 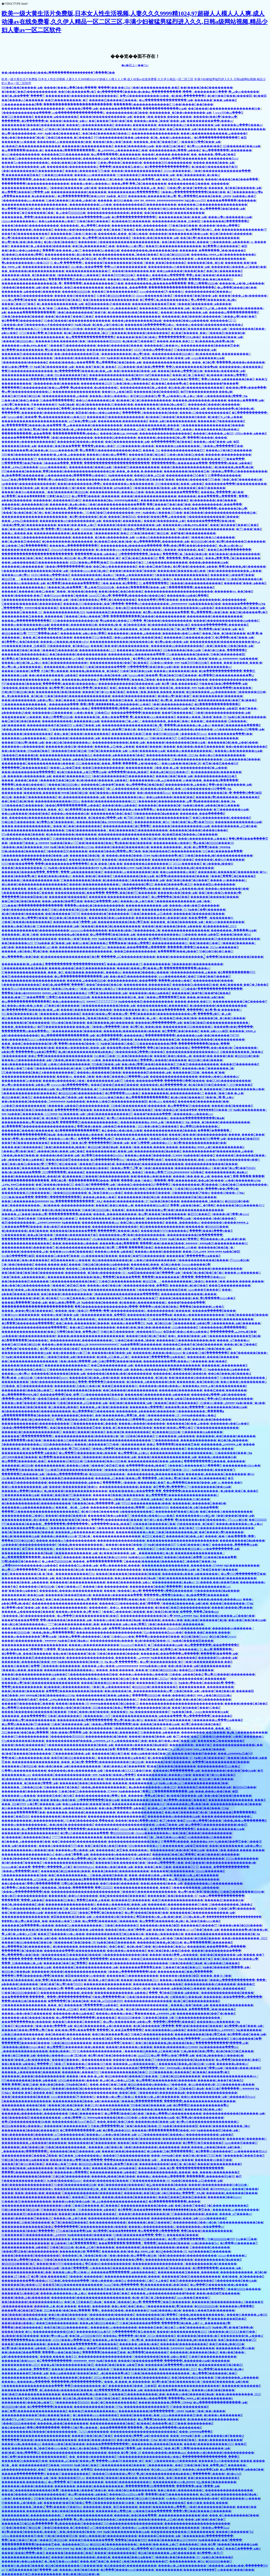 What do you see at coordinates (117, 1620) in the screenshot?
I see `����ҹҹ��Ʒ�����Ƶ�ۿ�` at bounding box center [117, 1620].